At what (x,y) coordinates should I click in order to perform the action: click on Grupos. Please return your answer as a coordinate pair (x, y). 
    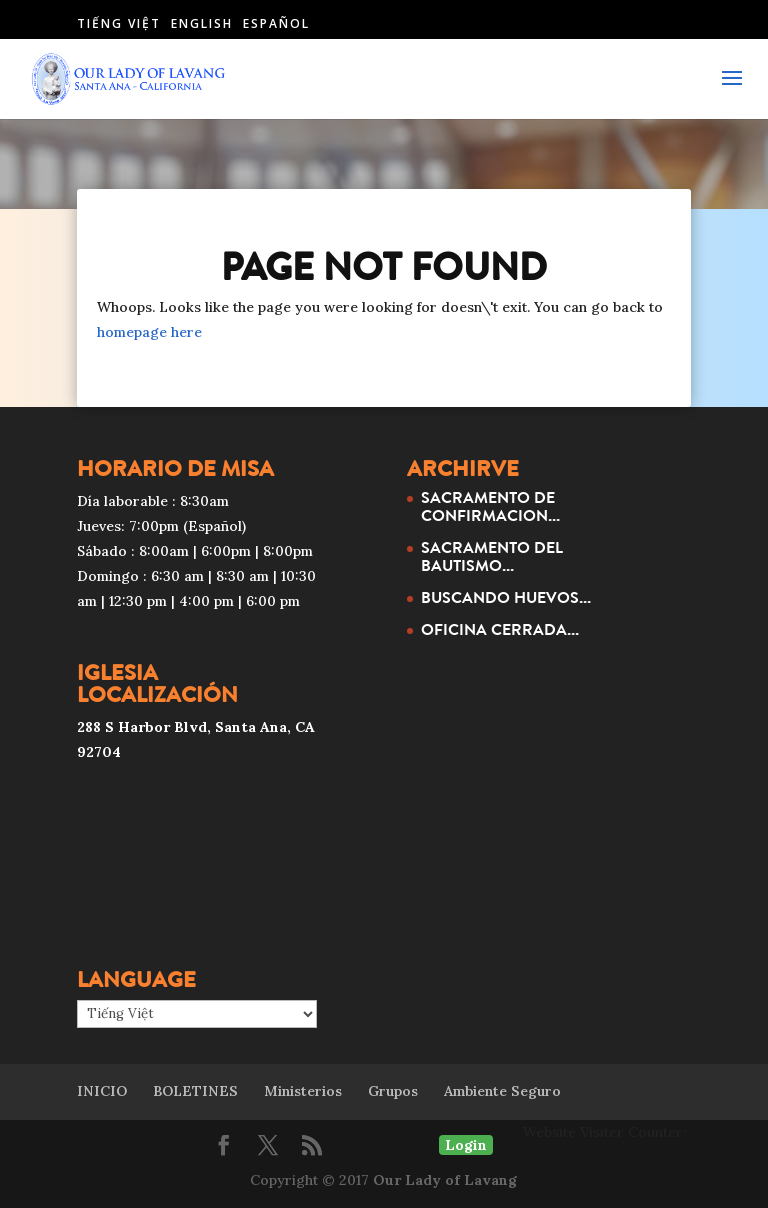
    Looking at the image, I should click on (393, 1091).